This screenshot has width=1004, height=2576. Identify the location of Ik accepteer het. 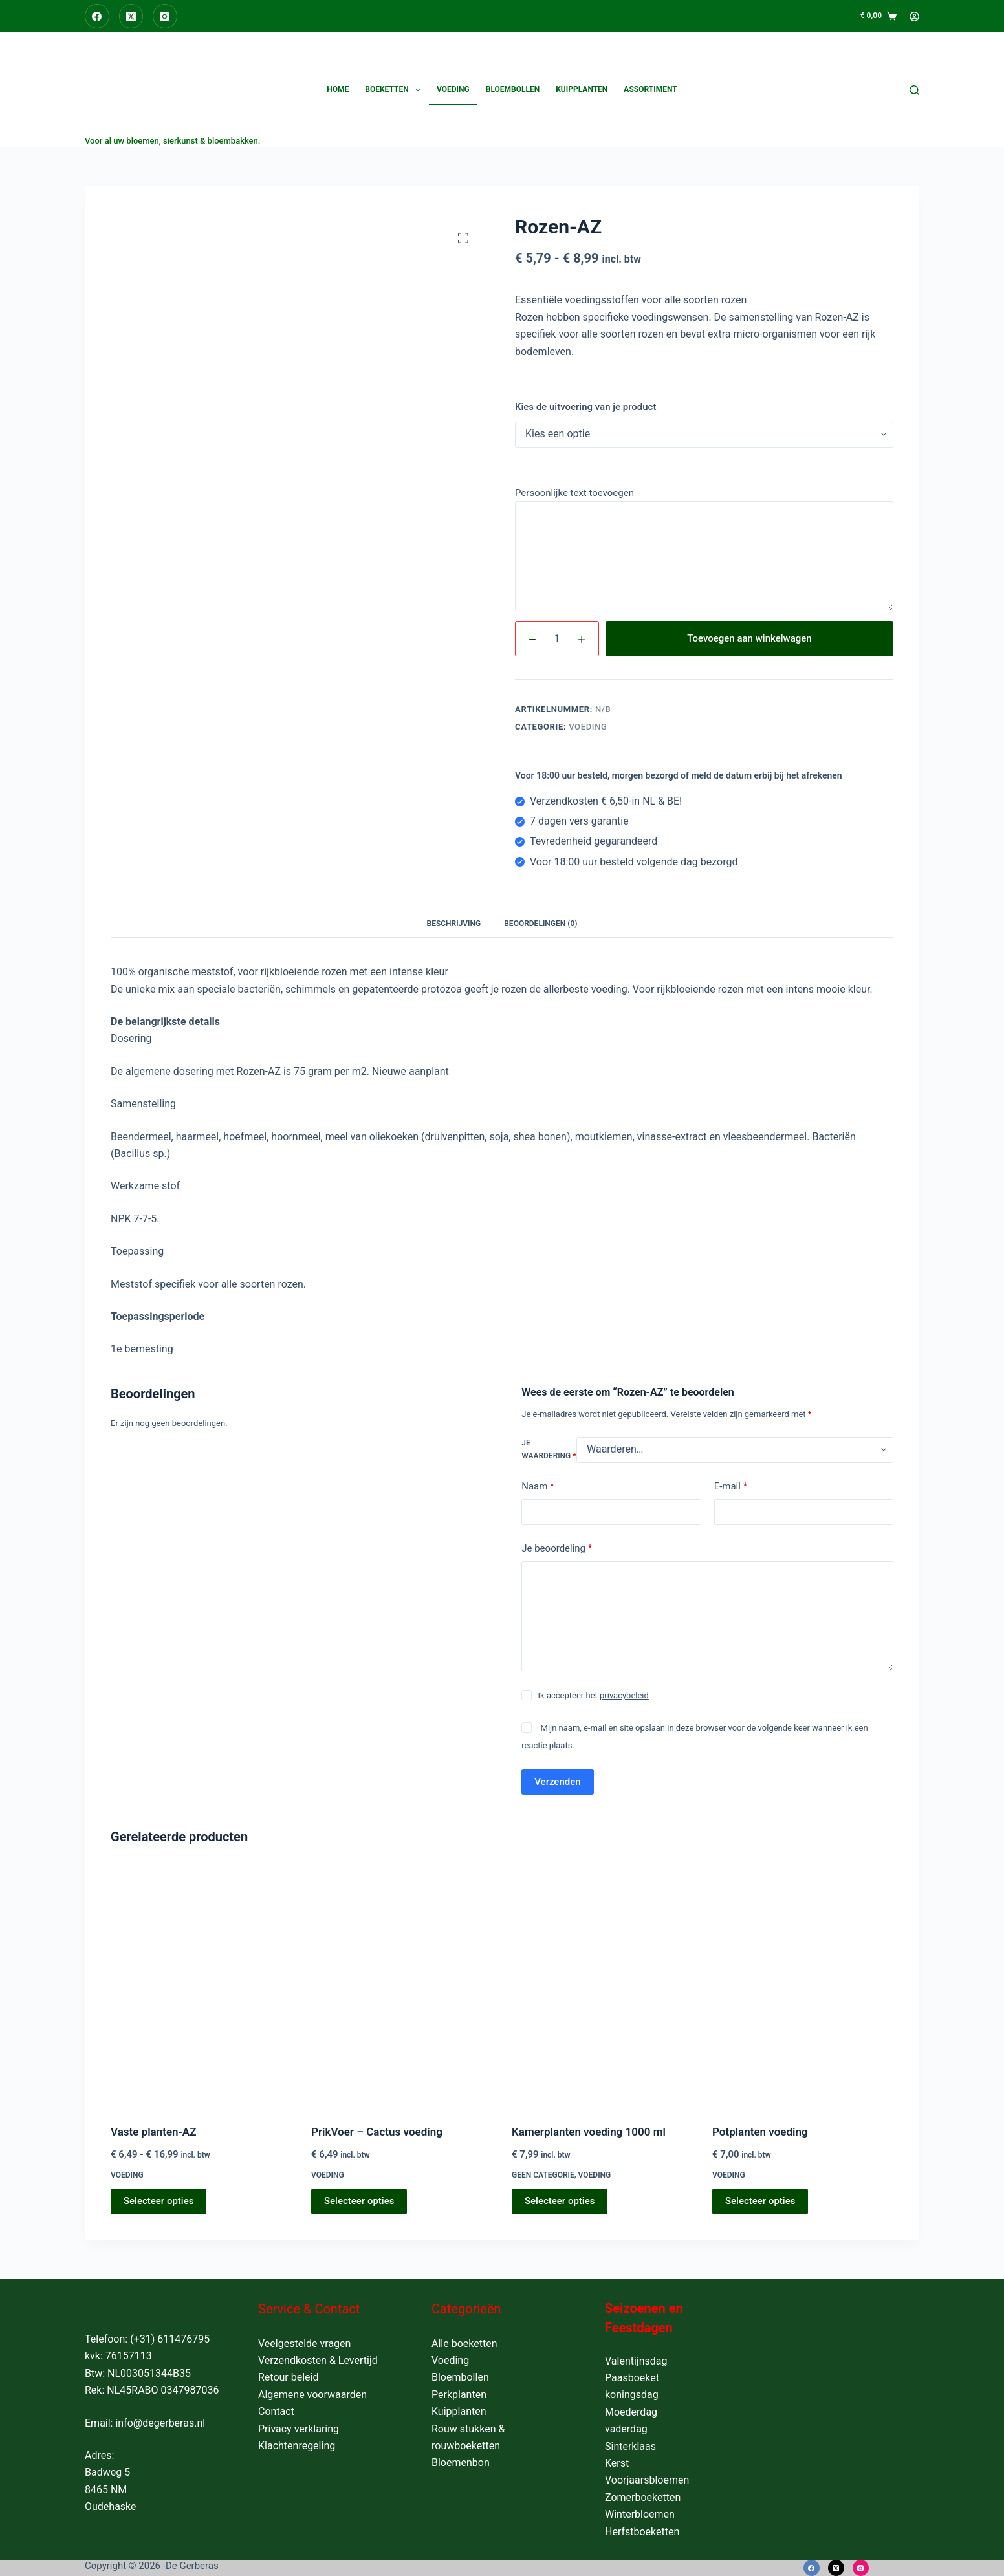
(593, 1695).